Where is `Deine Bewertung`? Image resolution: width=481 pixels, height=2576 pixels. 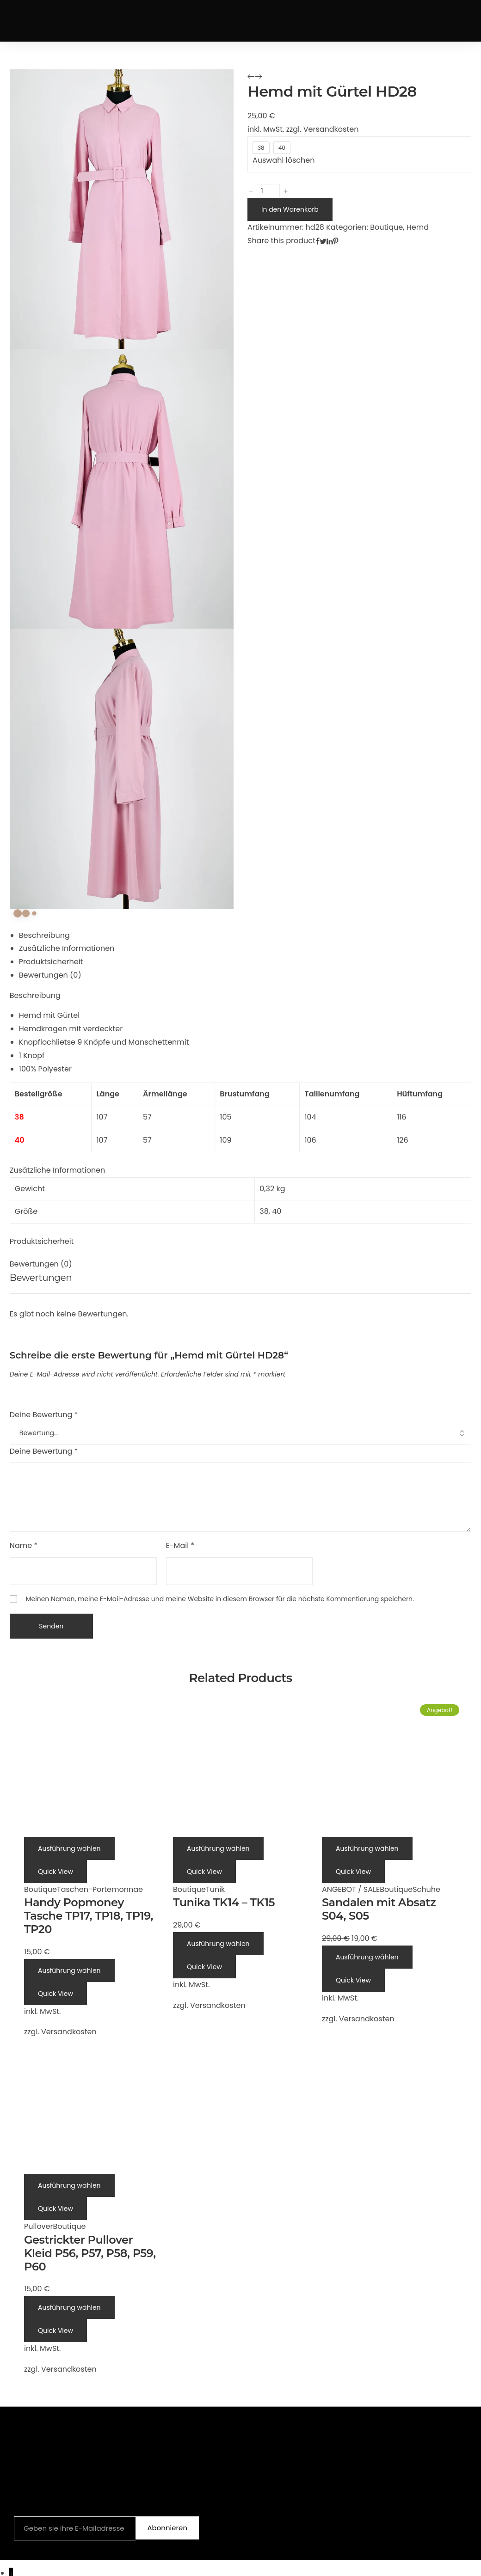 Deine Bewertung is located at coordinates (44, 1414).